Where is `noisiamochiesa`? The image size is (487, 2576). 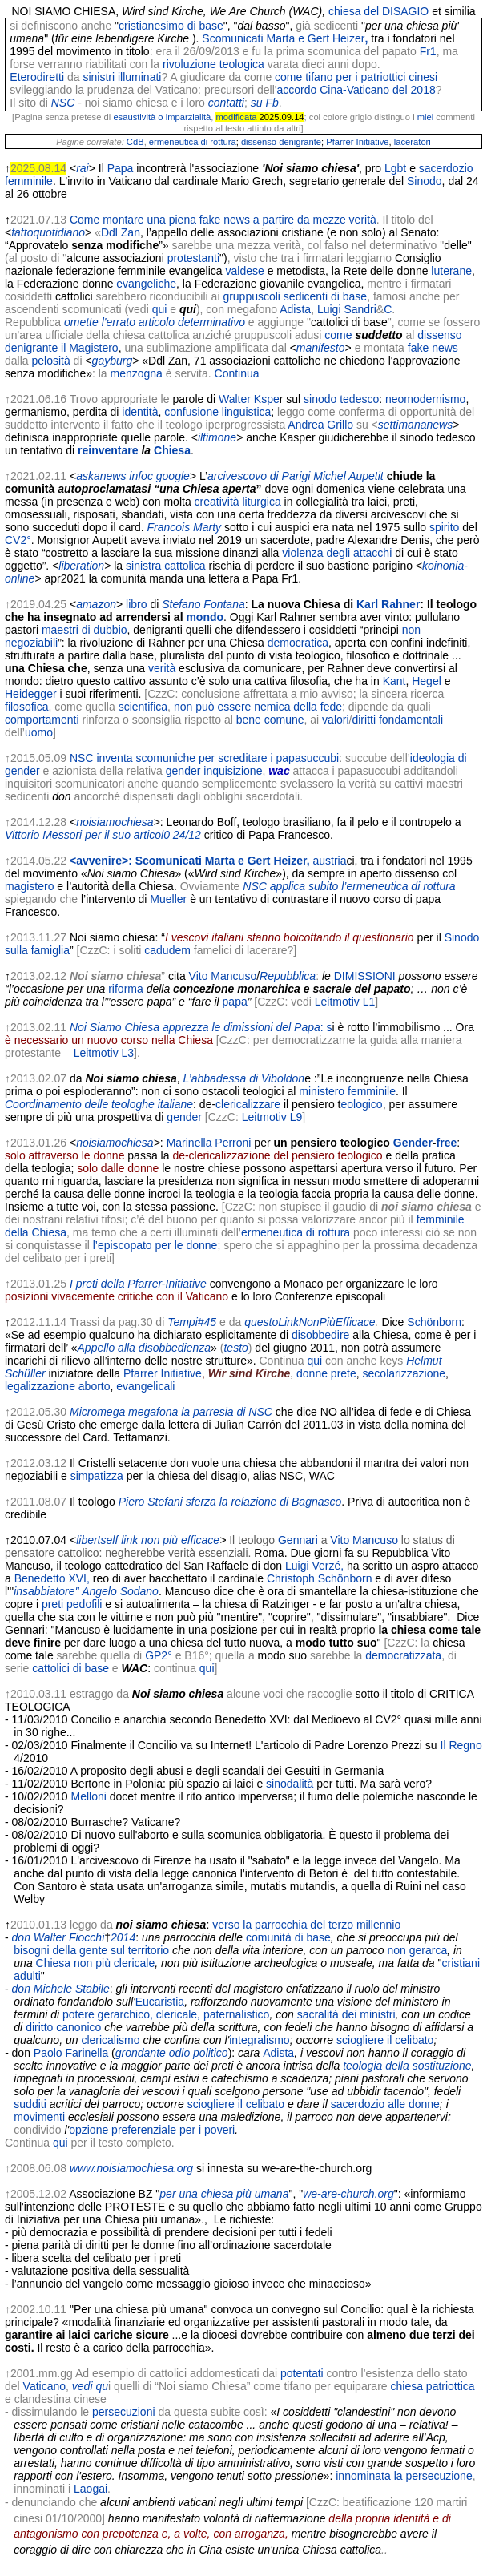
noisiamochiesa is located at coordinates (115, 822).